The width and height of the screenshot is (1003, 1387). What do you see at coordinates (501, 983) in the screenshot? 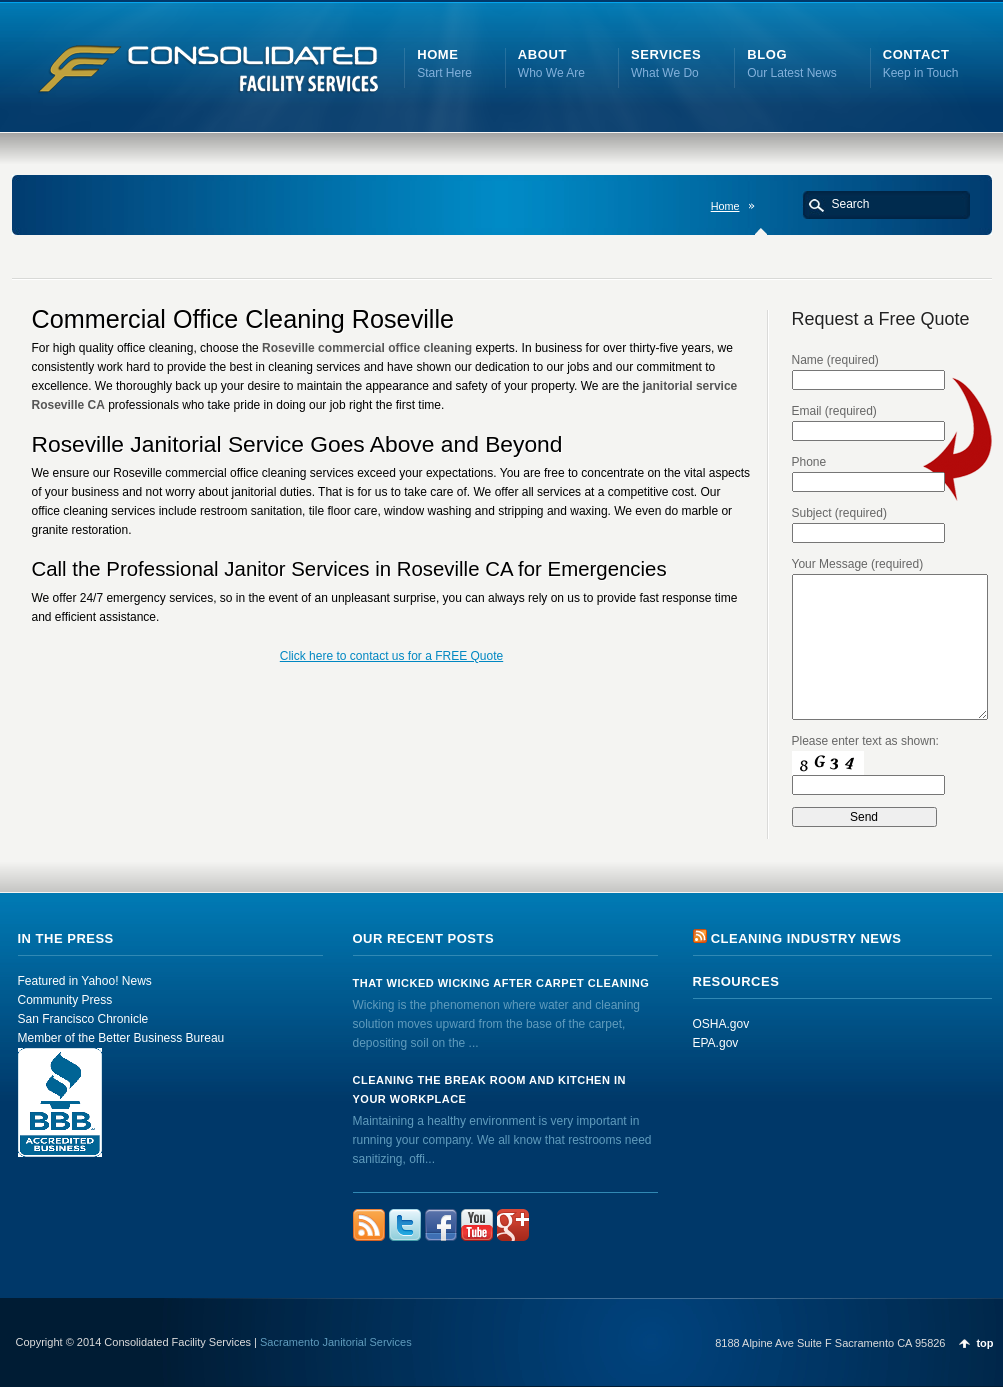
I see `That Wicked Wicking after Carpet Cleaning` at bounding box center [501, 983].